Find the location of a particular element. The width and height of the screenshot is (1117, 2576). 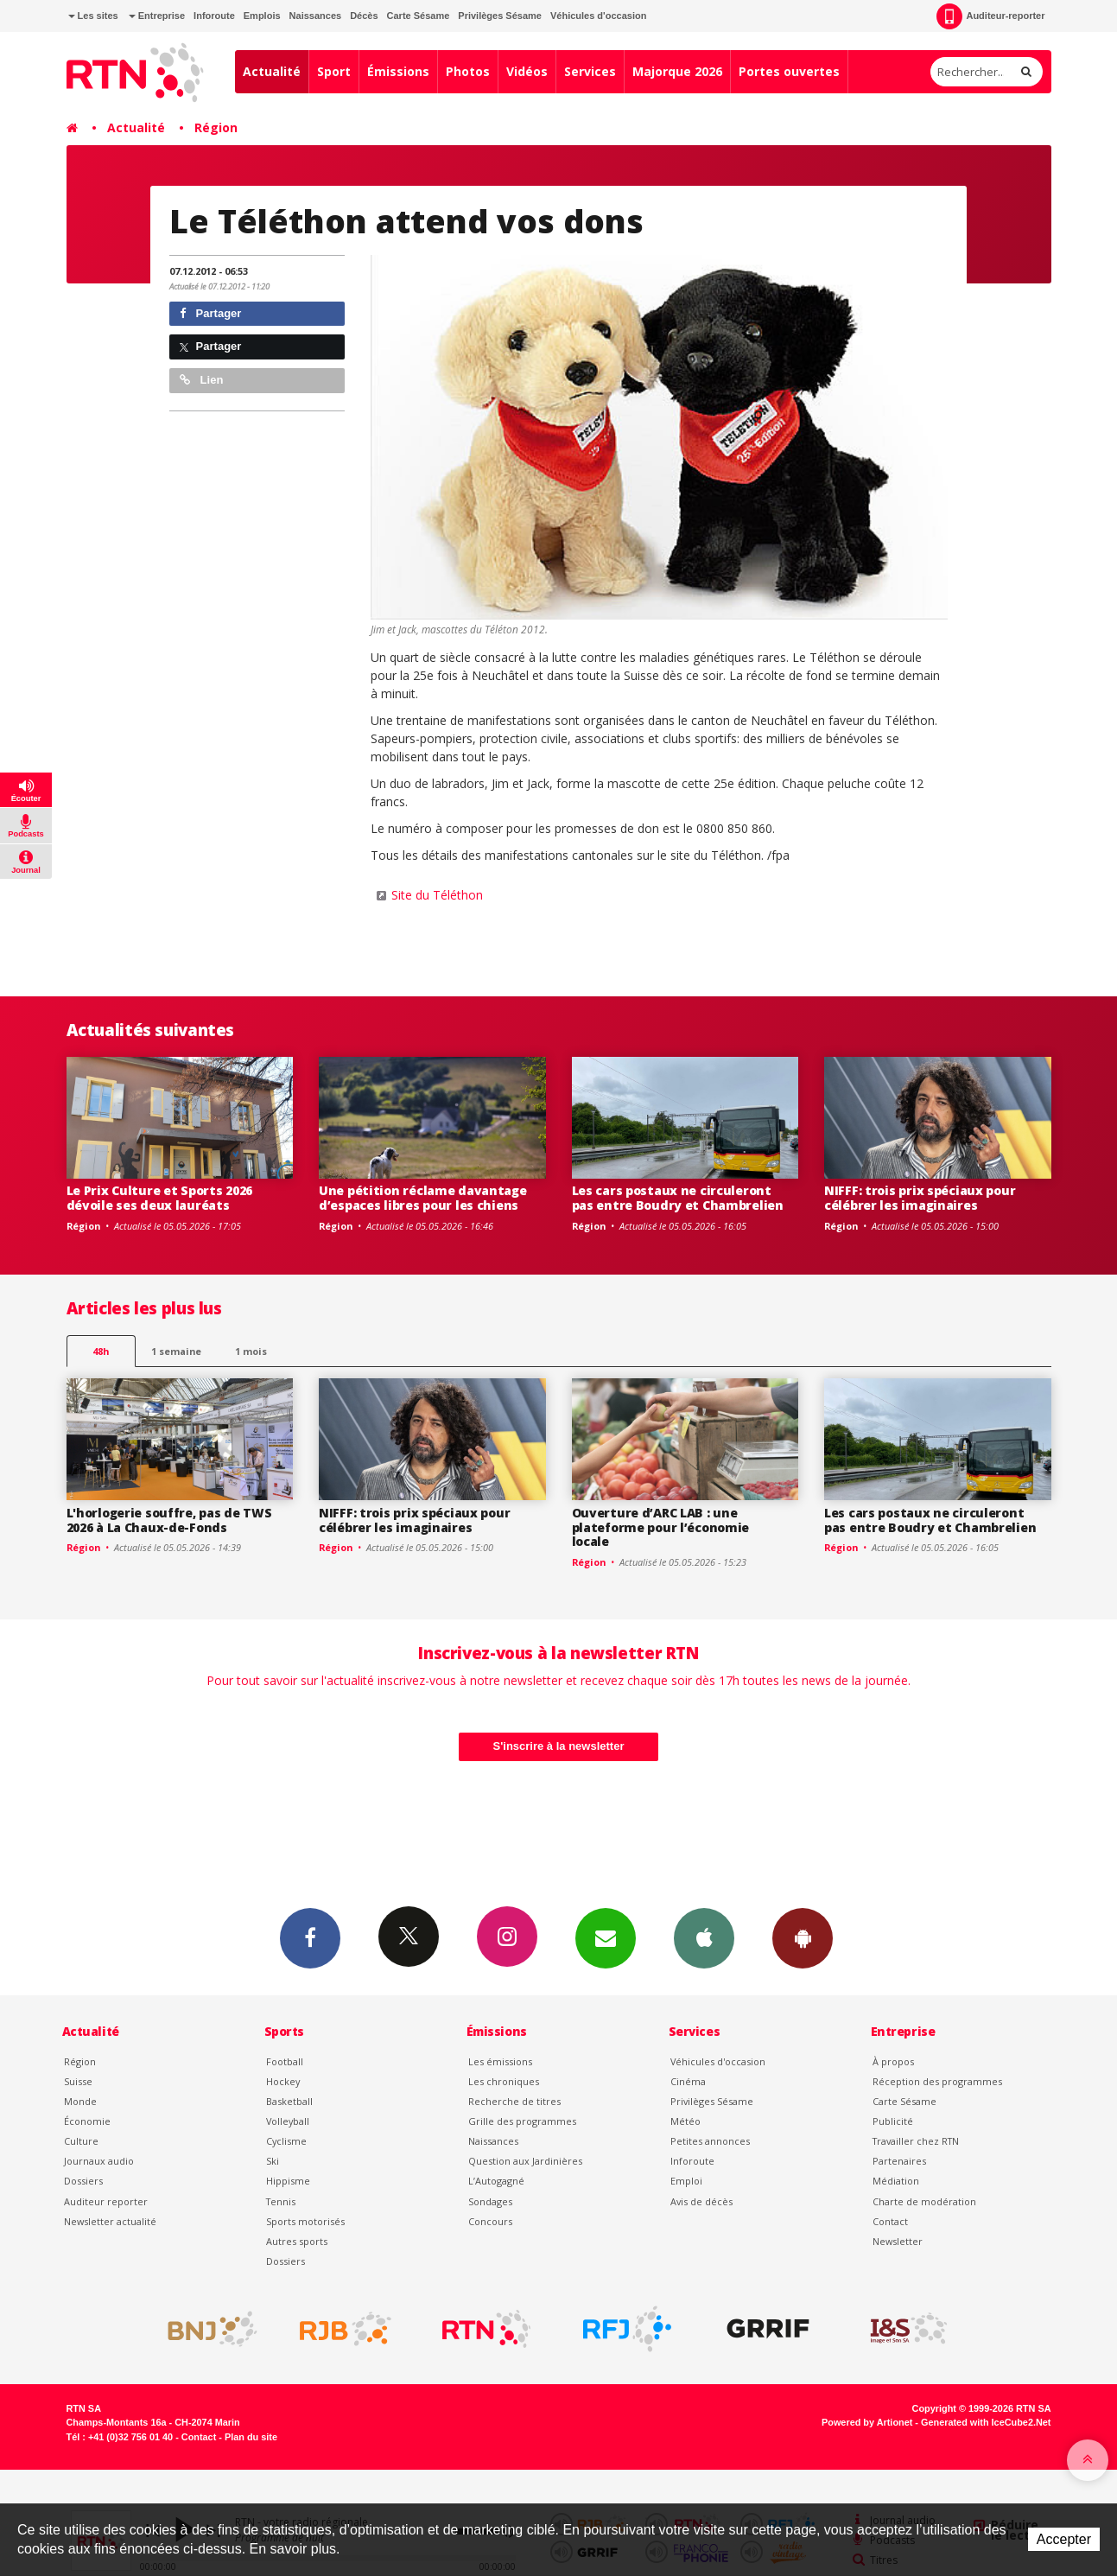

Auditeur reporter is located at coordinates (106, 2201).